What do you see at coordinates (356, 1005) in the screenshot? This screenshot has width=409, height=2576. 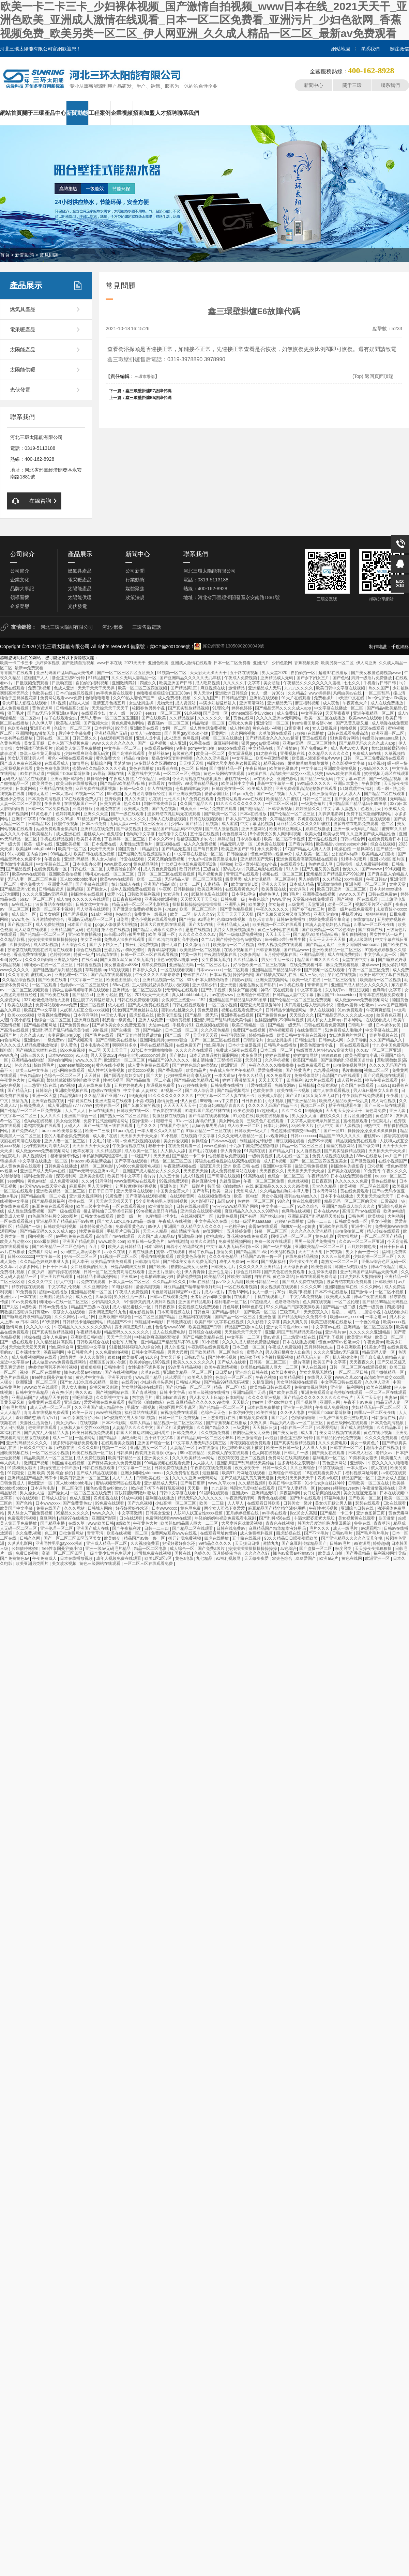 I see `懂色av蜜臀av粉嫩av` at bounding box center [356, 1005].